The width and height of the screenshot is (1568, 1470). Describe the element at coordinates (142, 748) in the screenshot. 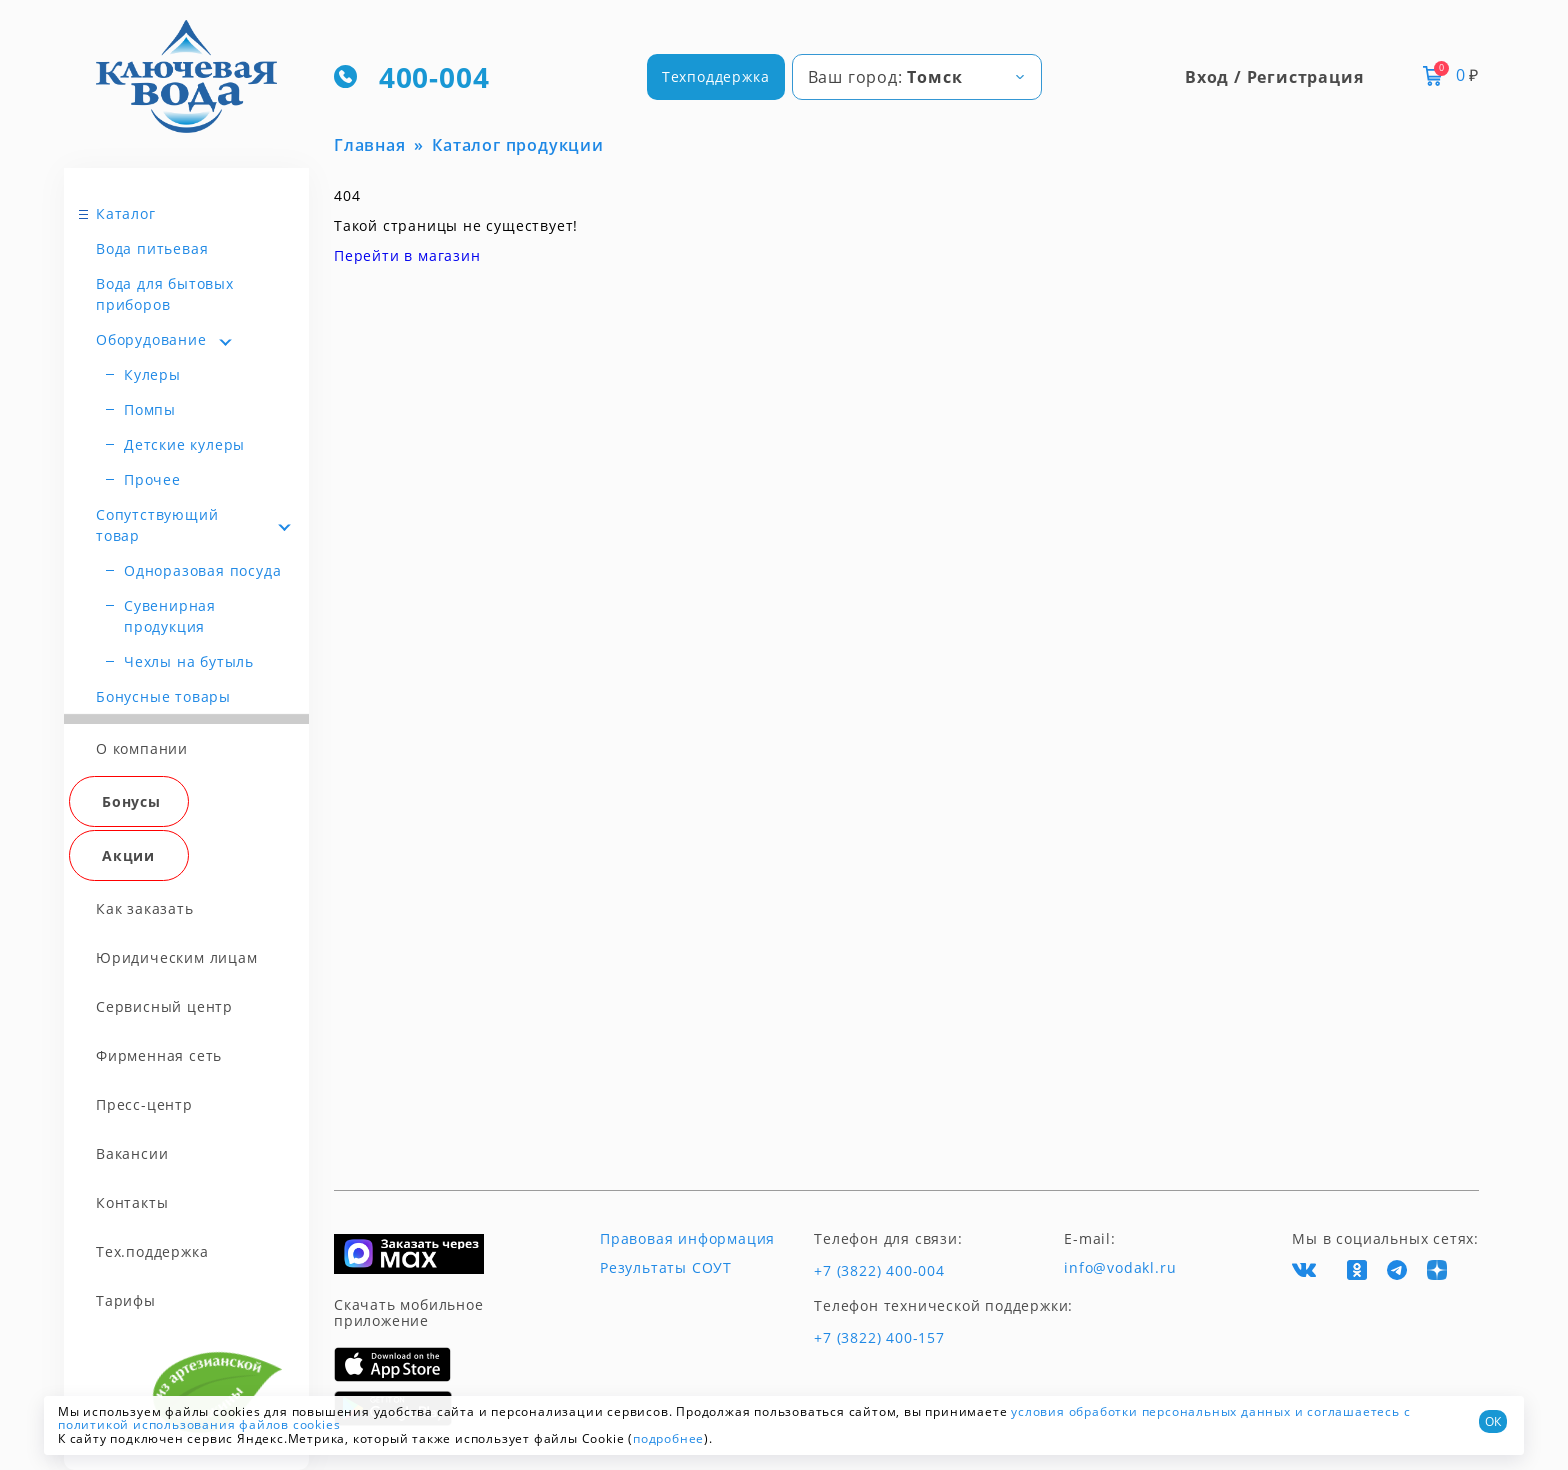

I see `О компании` at that location.